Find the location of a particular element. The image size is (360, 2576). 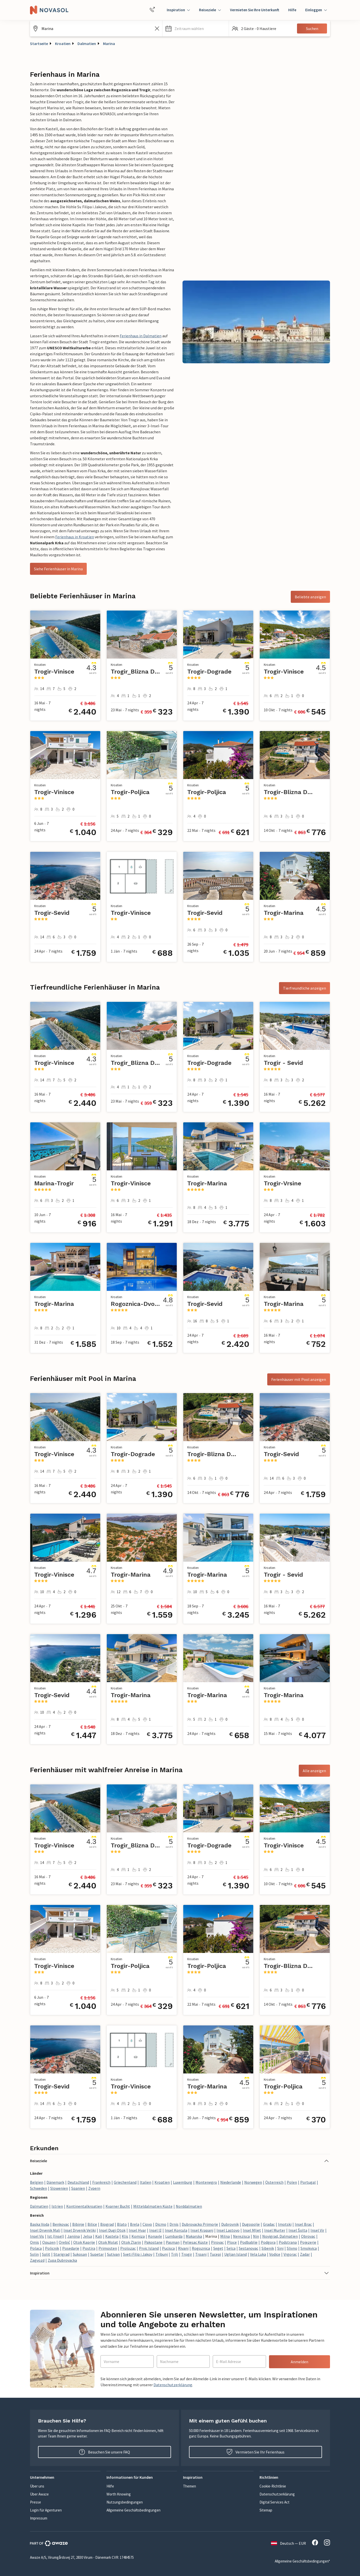

Suchen is located at coordinates (312, 28).